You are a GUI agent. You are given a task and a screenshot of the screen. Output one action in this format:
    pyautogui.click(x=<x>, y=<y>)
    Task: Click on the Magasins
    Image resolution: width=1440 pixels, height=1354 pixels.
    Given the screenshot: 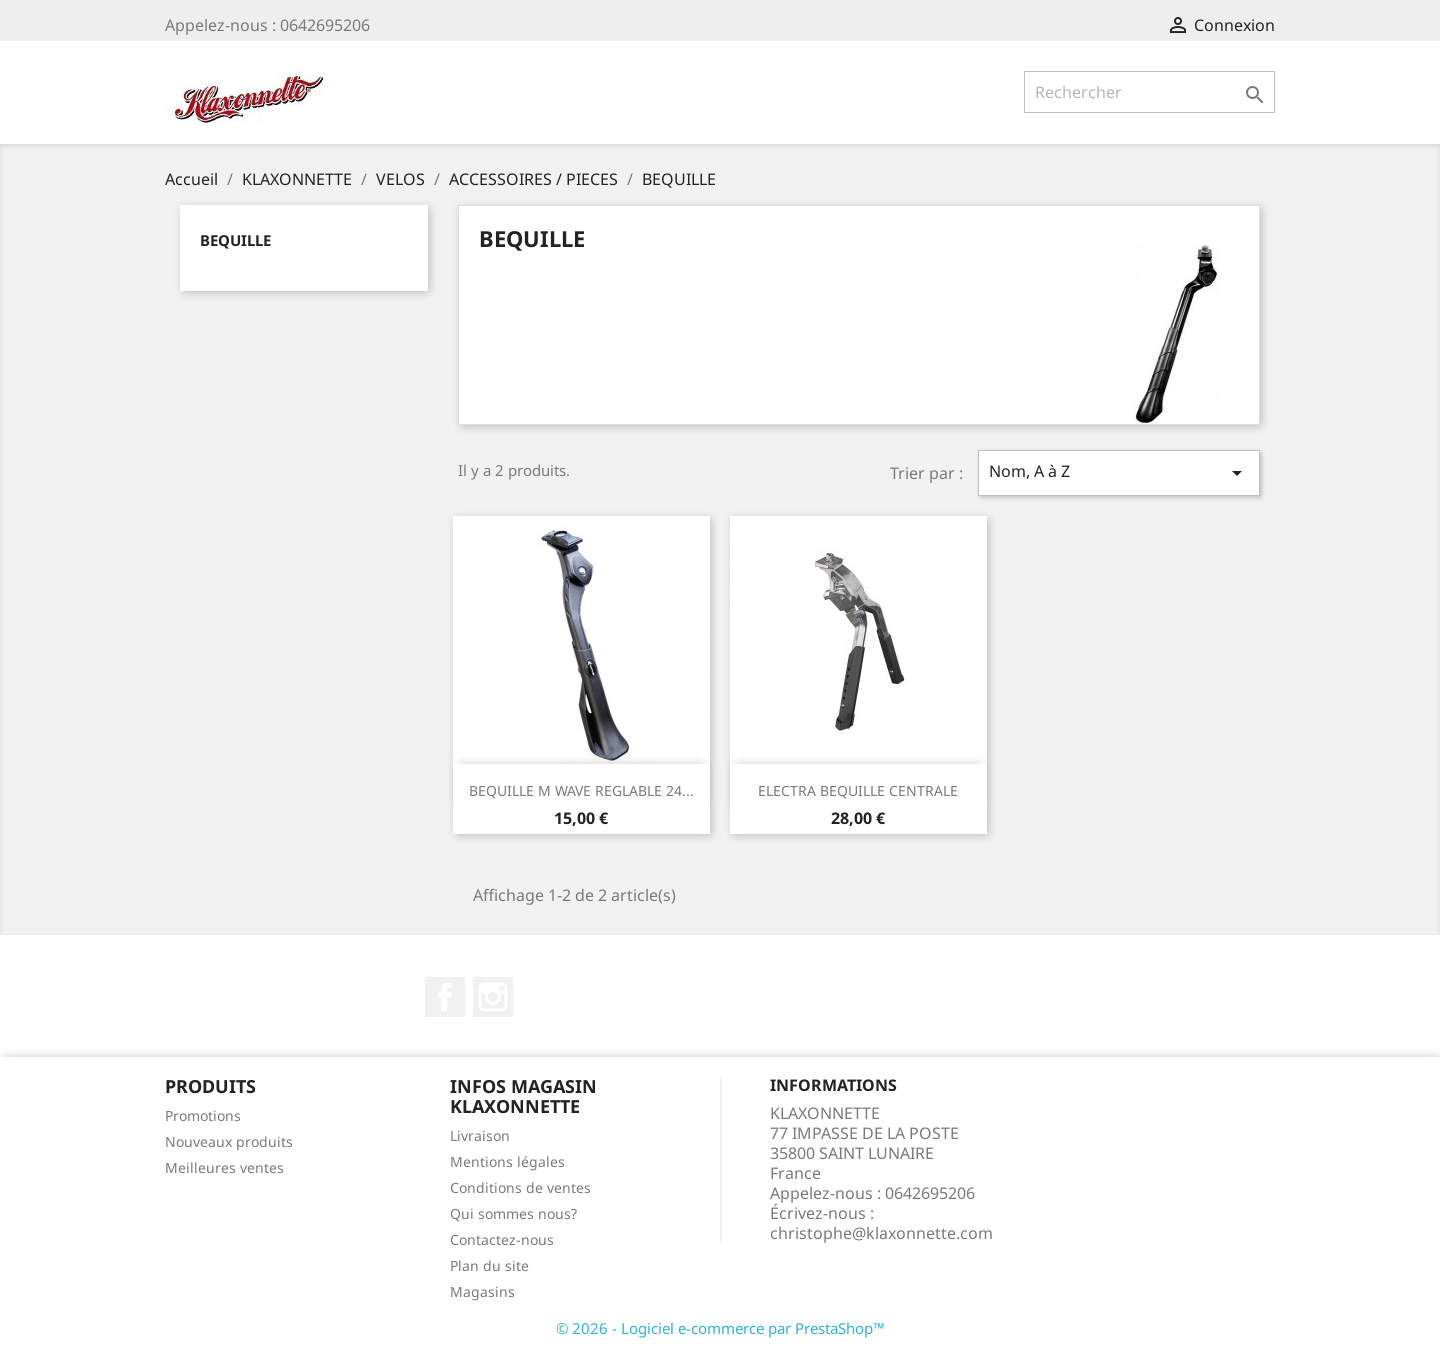 What is the action you would take?
    pyautogui.click(x=482, y=1291)
    